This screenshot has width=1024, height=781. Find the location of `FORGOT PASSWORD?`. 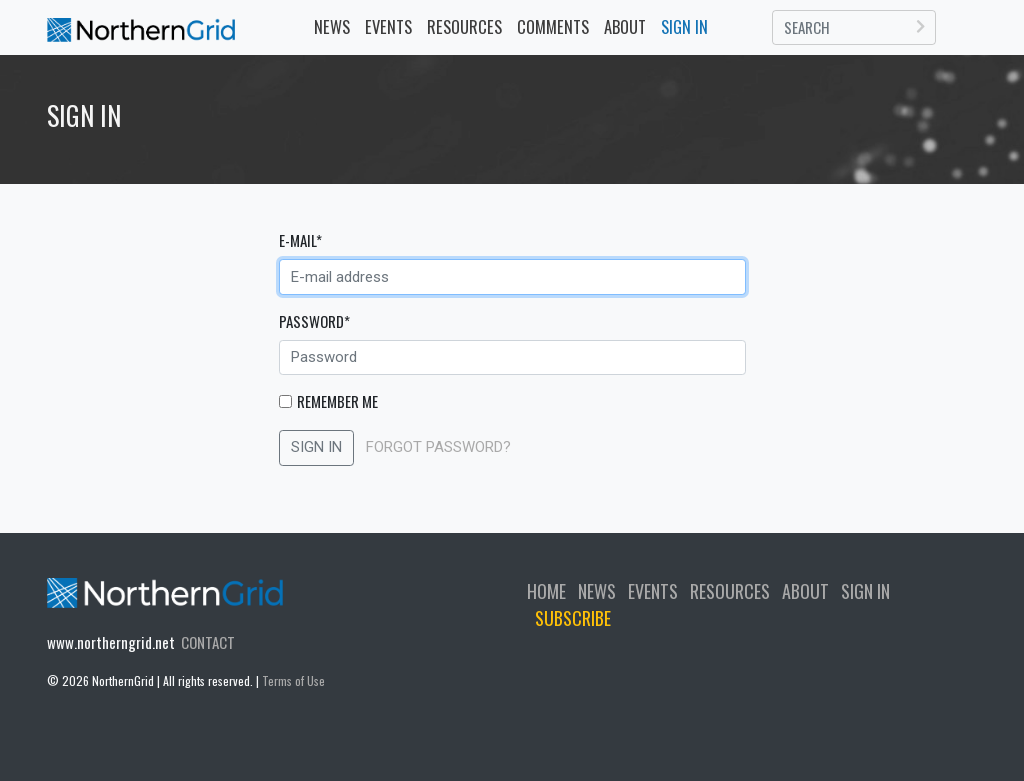

FORGOT PASSWORD? is located at coordinates (438, 447).